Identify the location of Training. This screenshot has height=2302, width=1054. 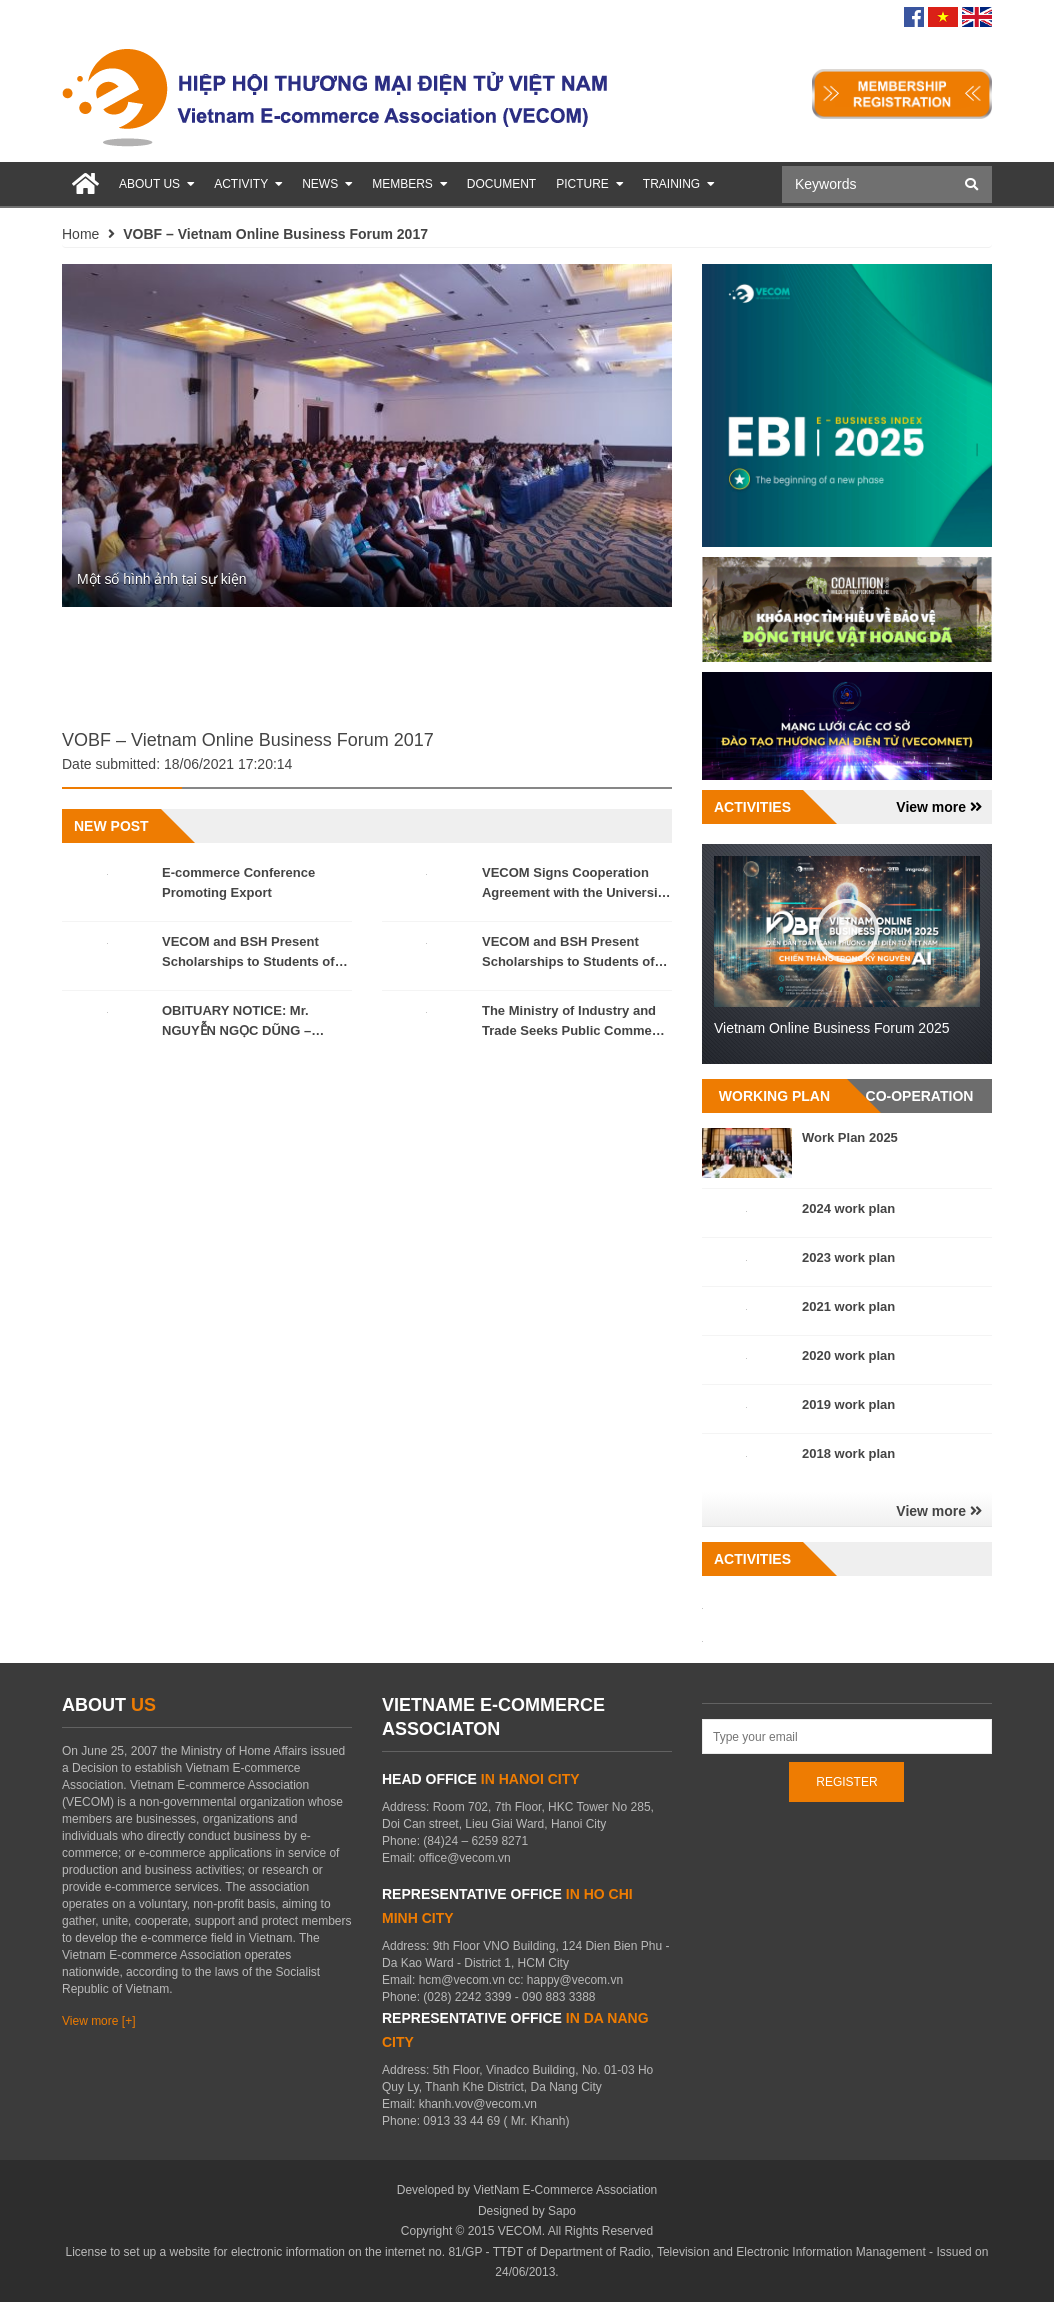
(678, 184).